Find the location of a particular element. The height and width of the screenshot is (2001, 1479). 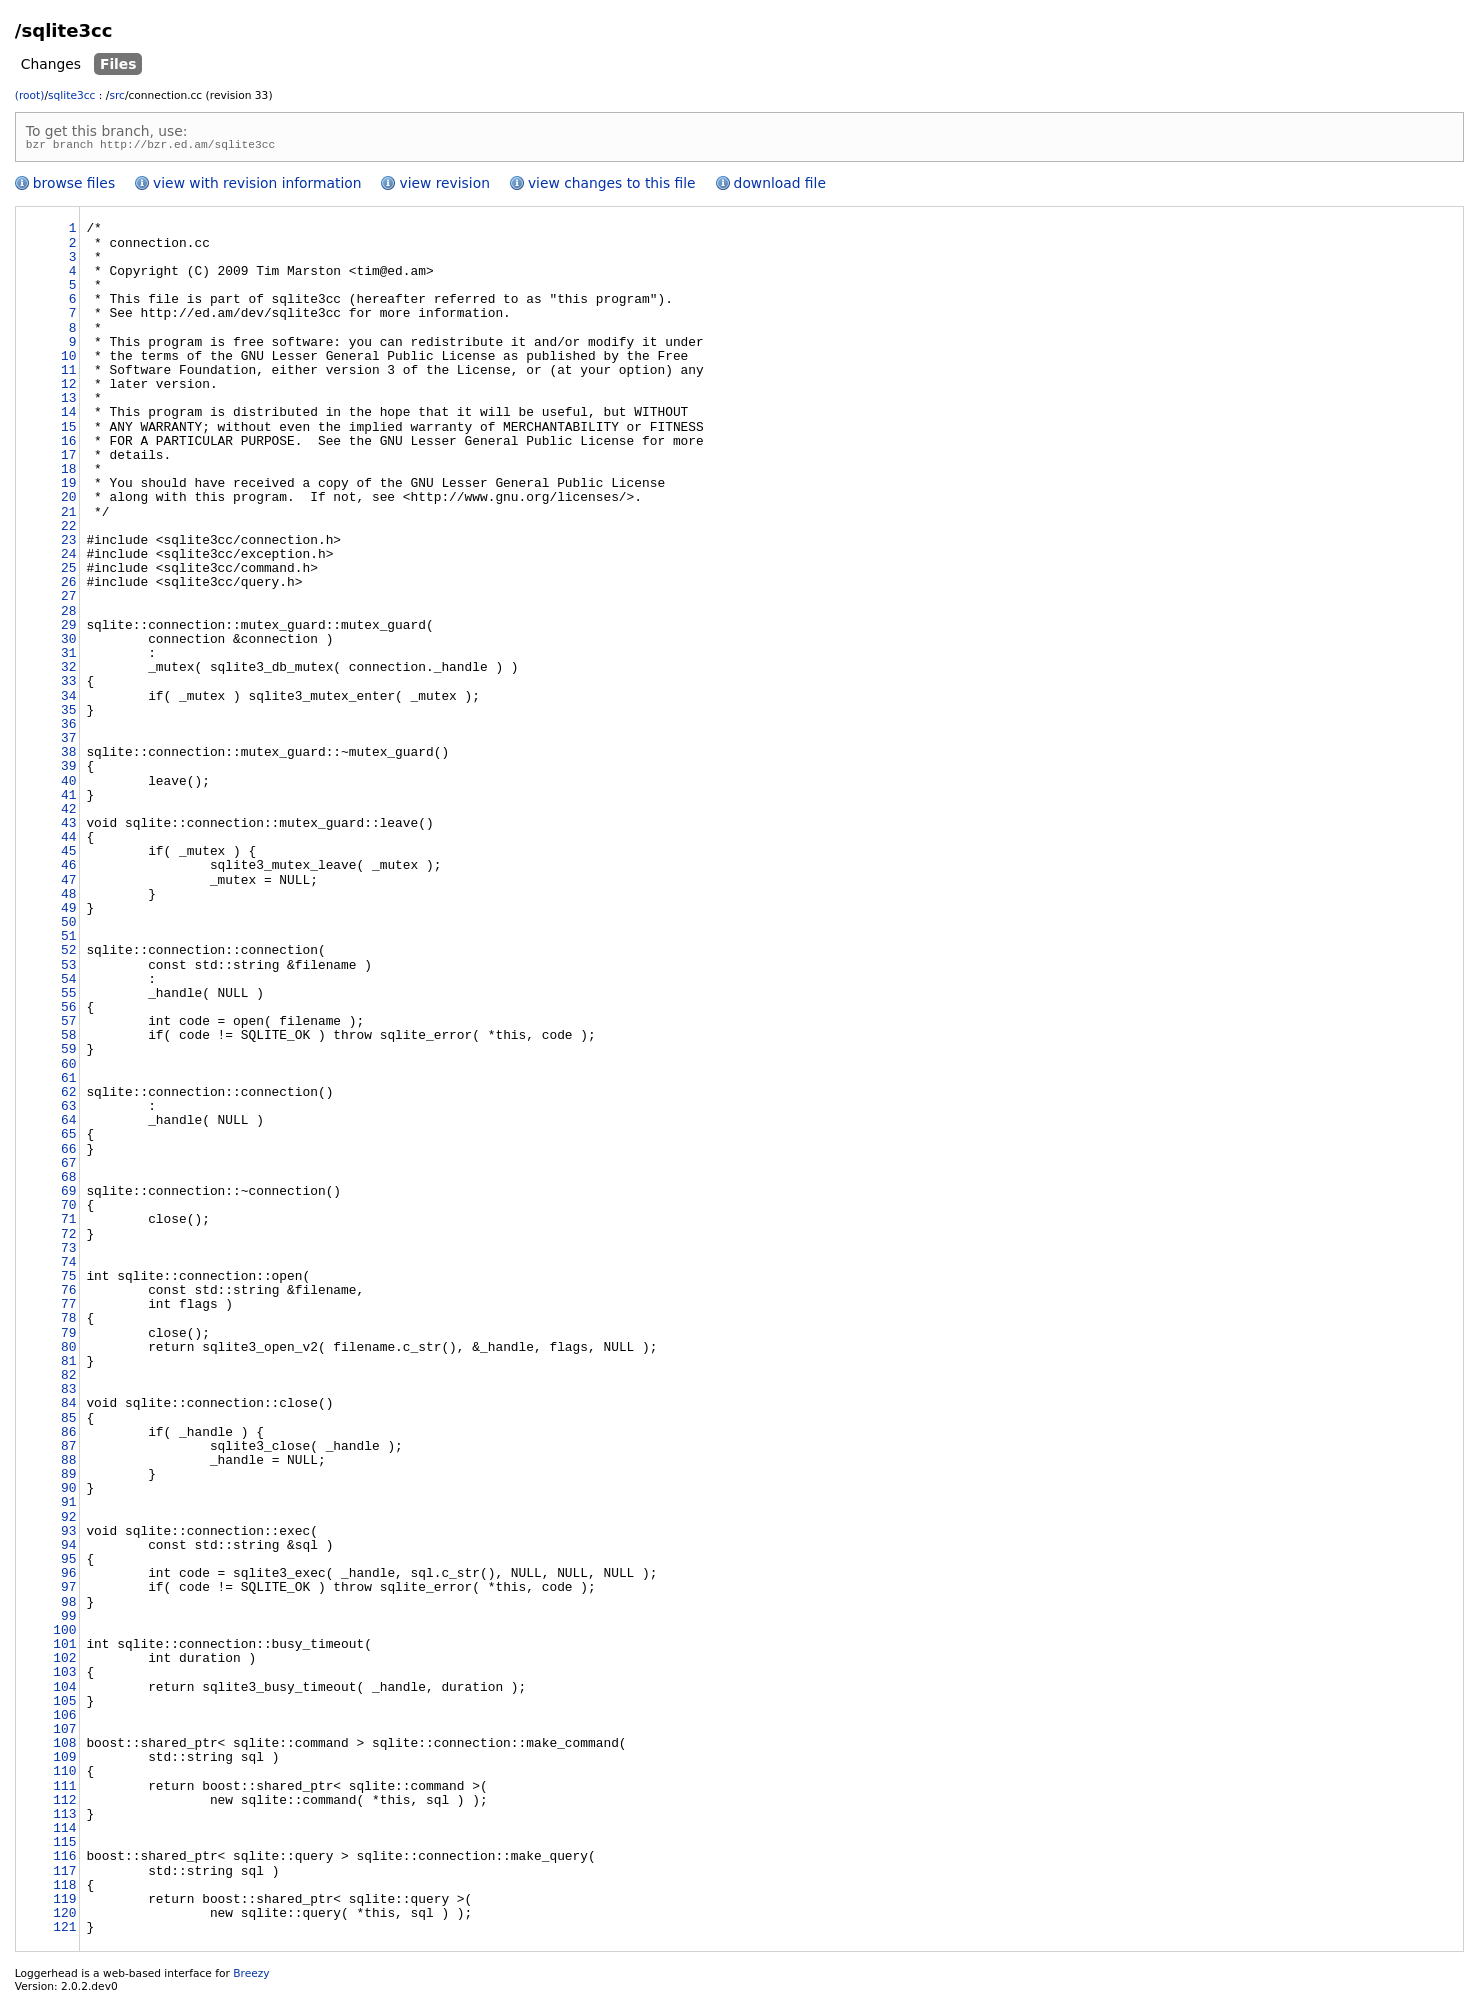

58 is located at coordinates (68, 1039).